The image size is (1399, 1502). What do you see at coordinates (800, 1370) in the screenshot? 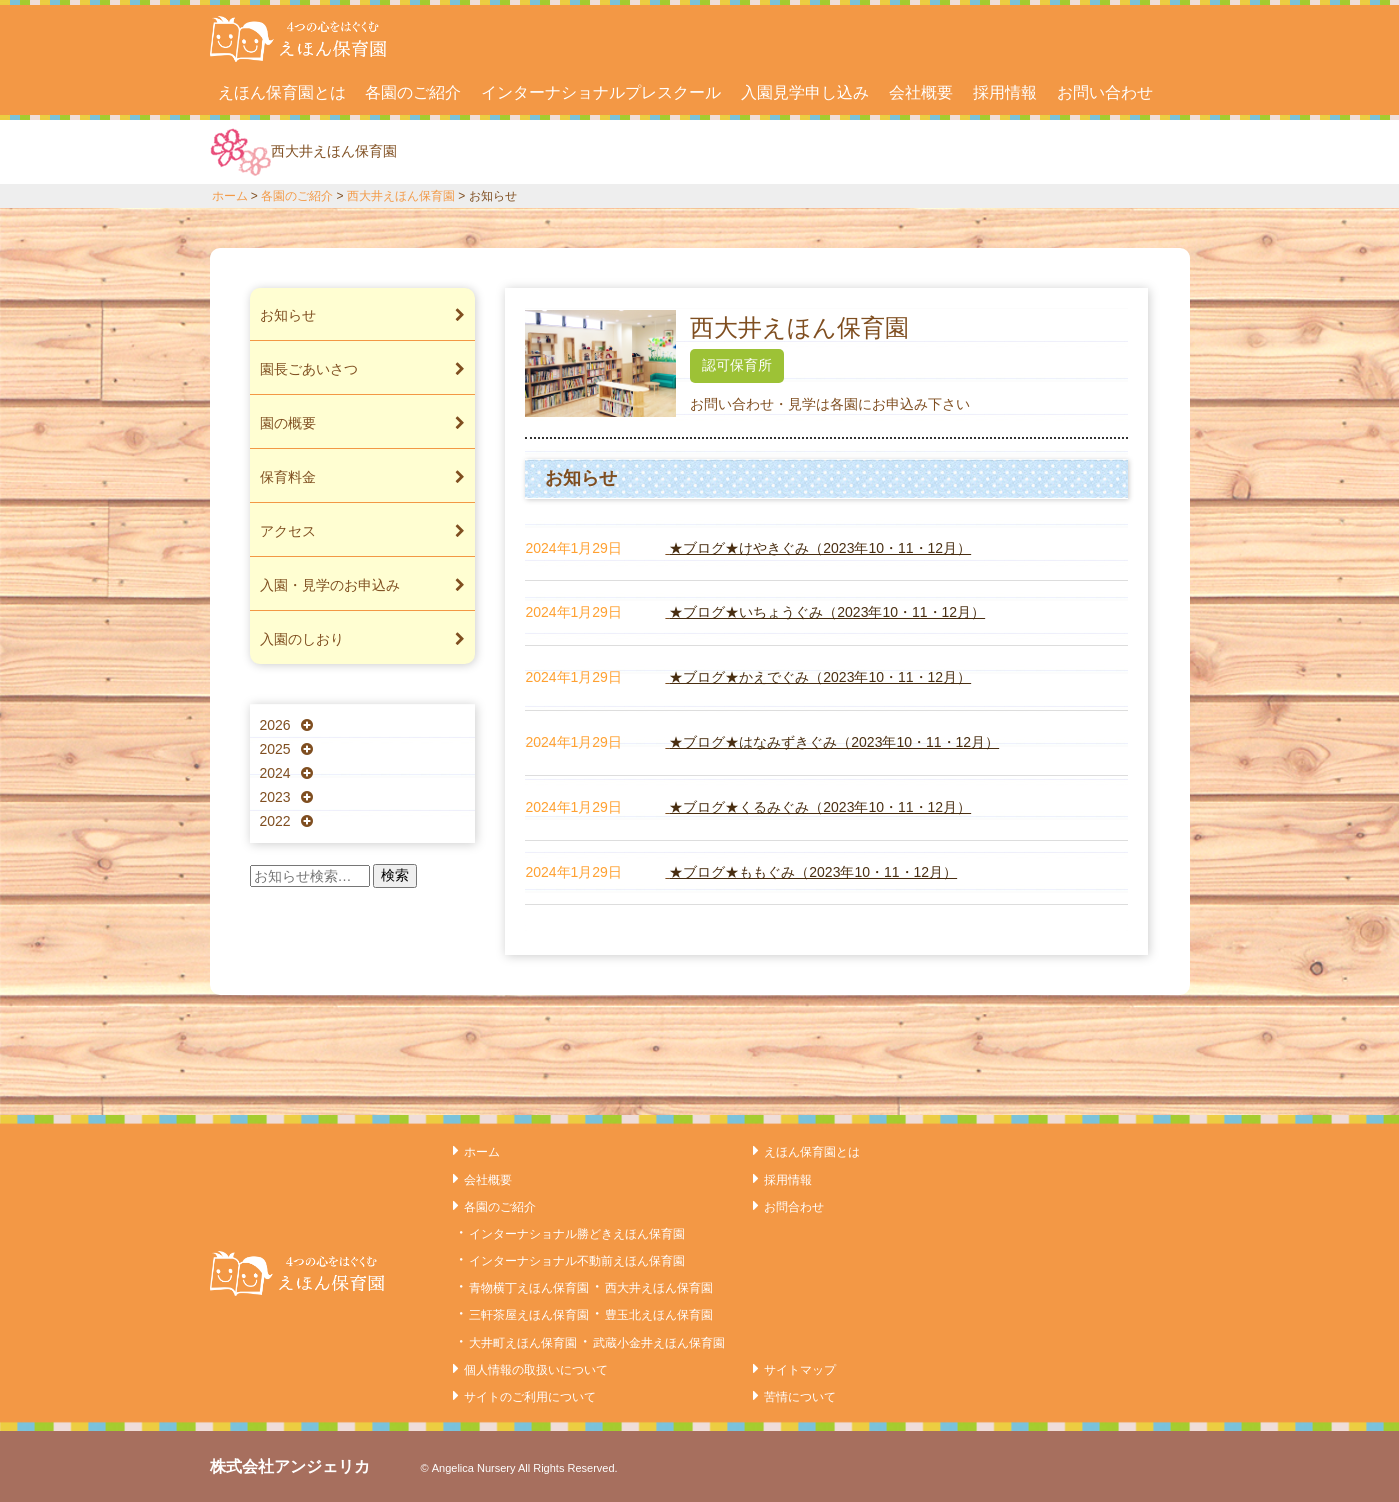
I see `サイトマップ` at bounding box center [800, 1370].